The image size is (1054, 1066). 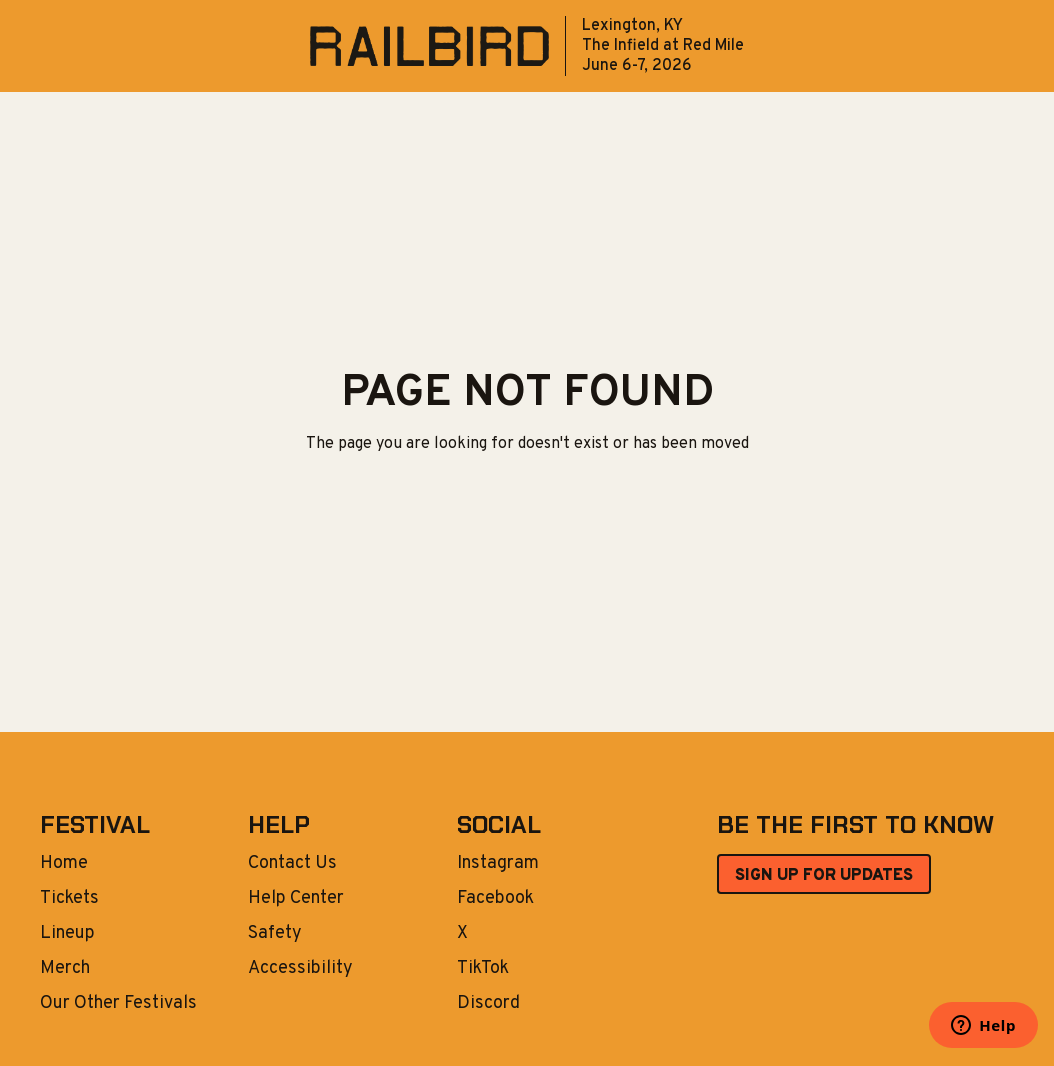 What do you see at coordinates (488, 1004) in the screenshot?
I see `Discord` at bounding box center [488, 1004].